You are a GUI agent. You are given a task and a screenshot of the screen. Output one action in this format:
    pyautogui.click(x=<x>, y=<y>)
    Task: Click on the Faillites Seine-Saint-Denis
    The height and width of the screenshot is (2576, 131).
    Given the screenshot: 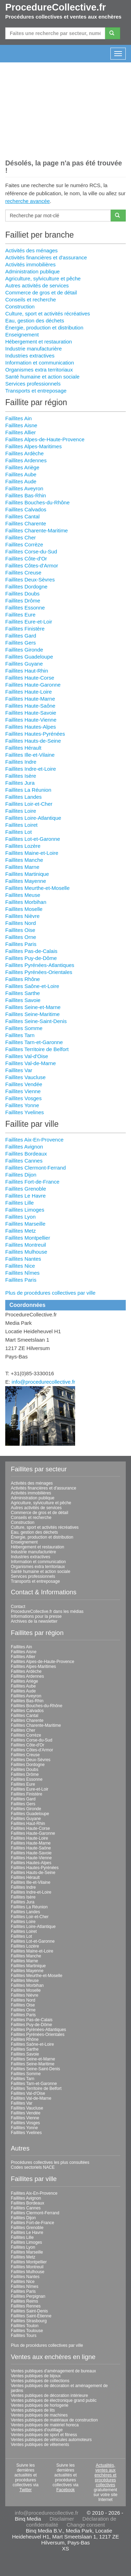 What is the action you would take?
    pyautogui.click(x=36, y=1021)
    